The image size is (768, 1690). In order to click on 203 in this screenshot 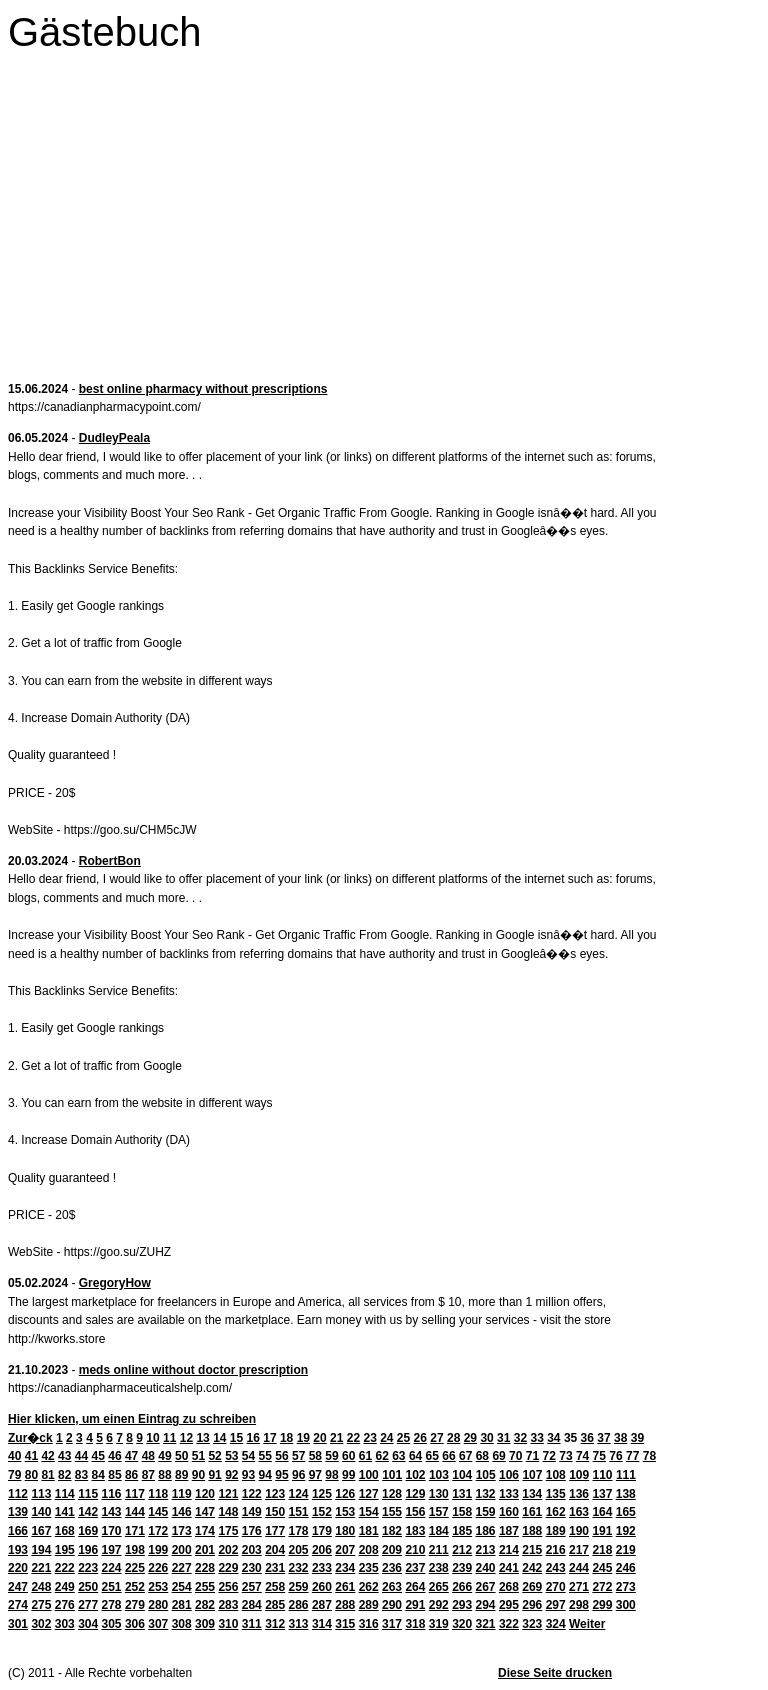, I will do `click(252, 1550)`.